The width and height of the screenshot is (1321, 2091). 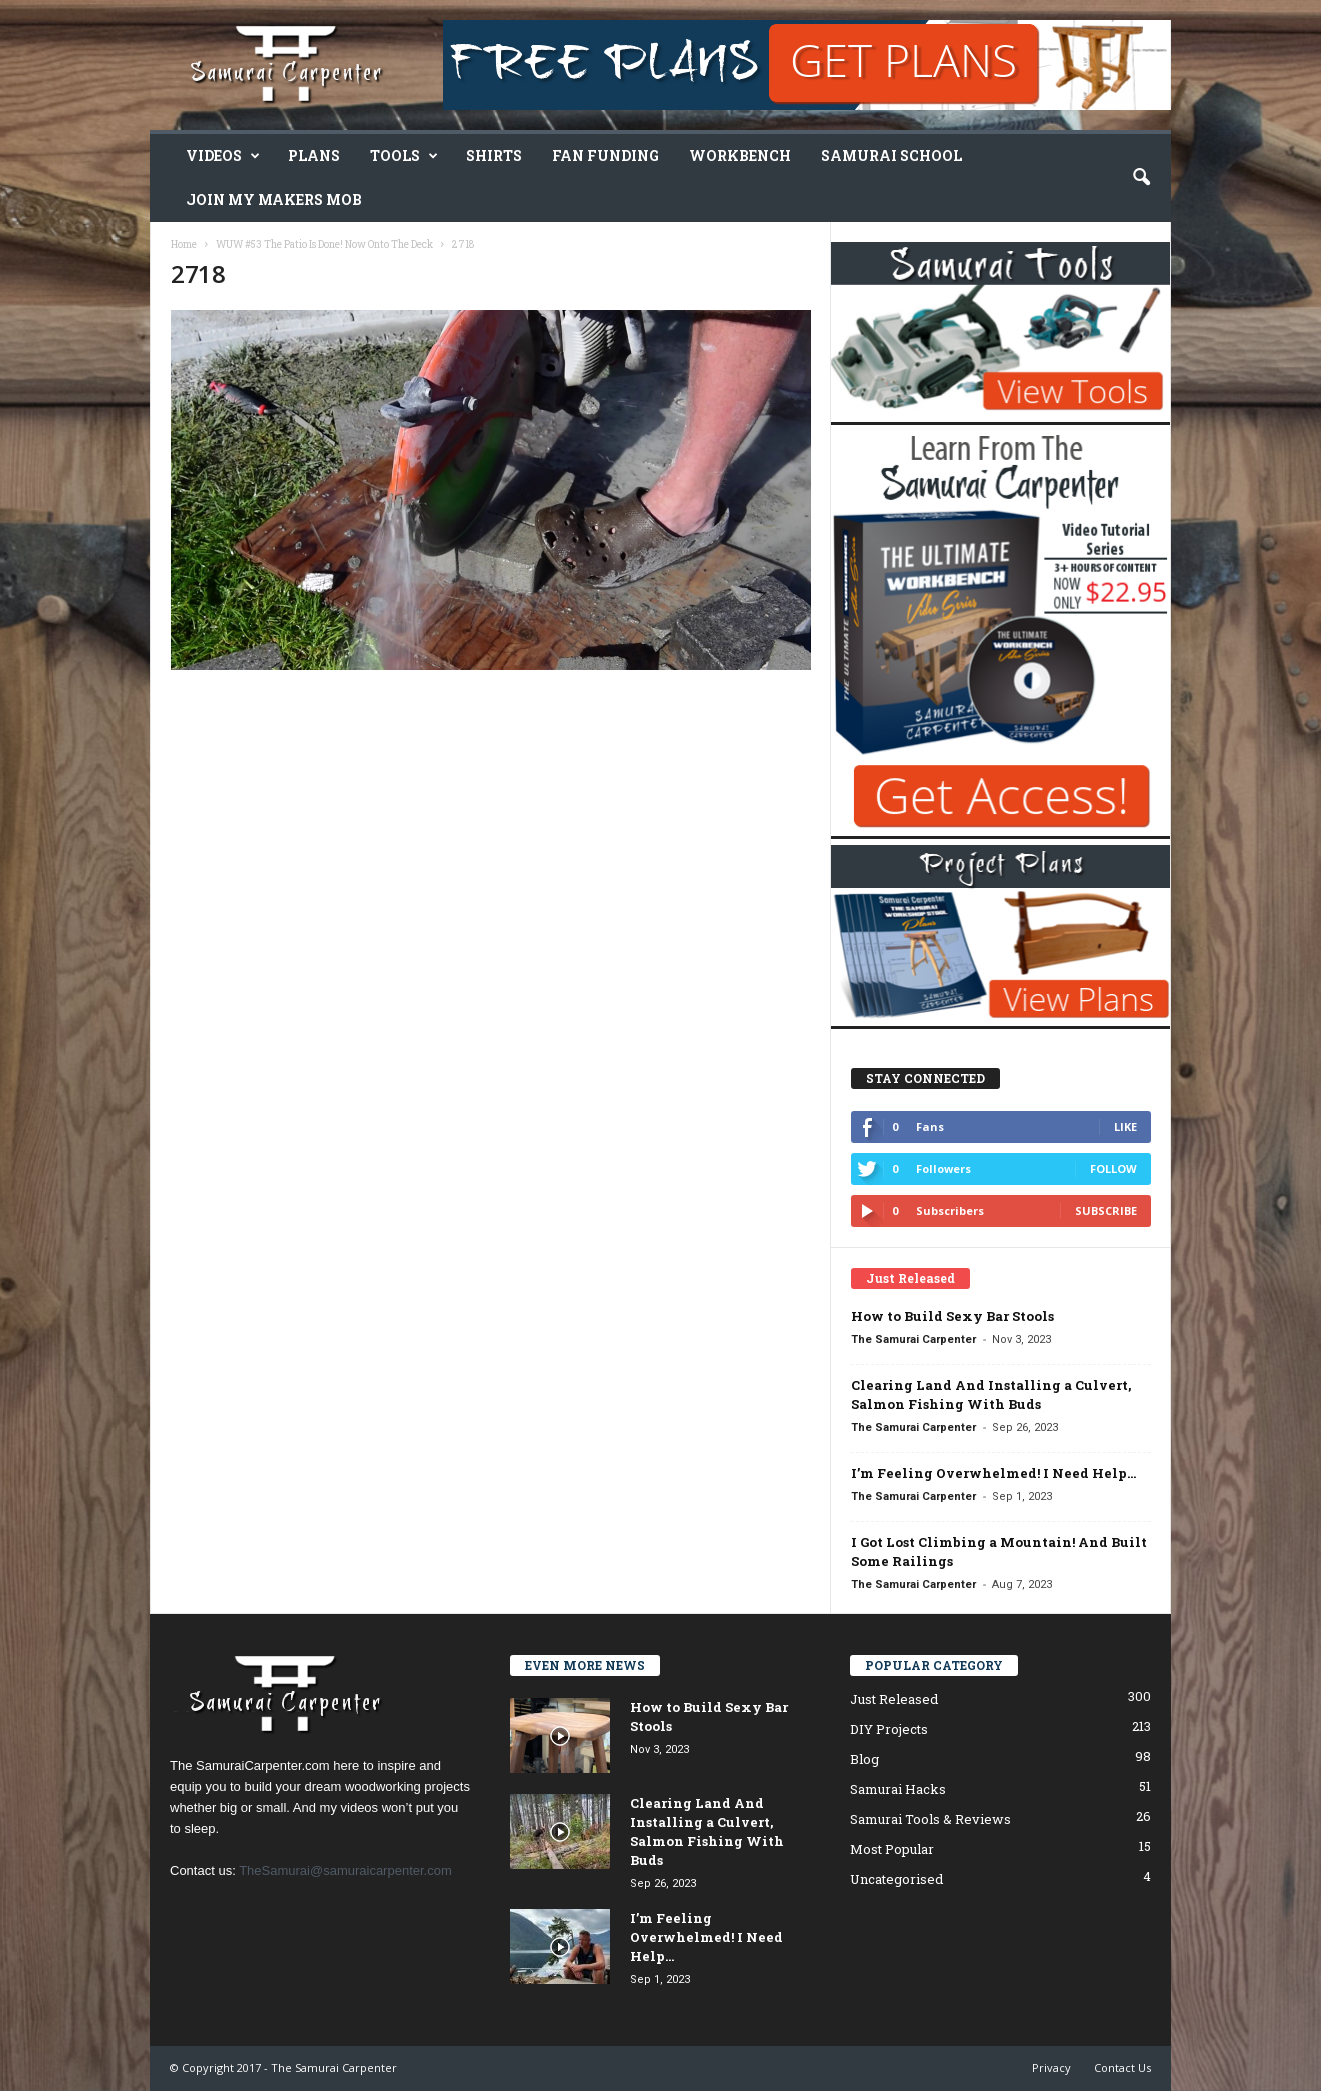 What do you see at coordinates (1051, 2067) in the screenshot?
I see `Privacy` at bounding box center [1051, 2067].